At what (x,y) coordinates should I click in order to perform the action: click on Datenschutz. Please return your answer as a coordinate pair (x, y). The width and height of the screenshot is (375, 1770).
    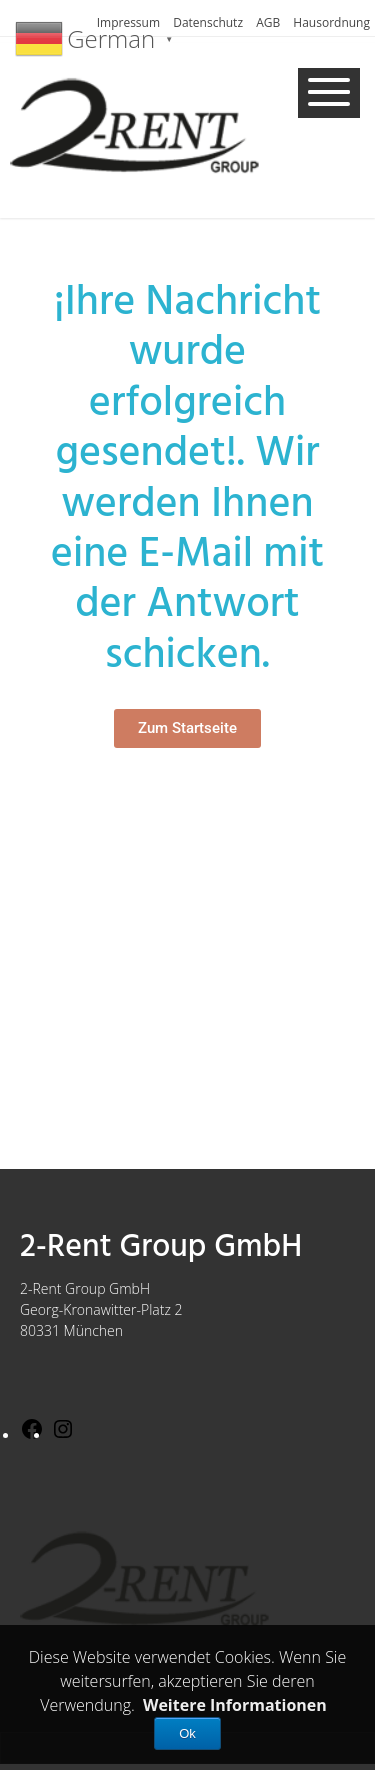
    Looking at the image, I should click on (208, 22).